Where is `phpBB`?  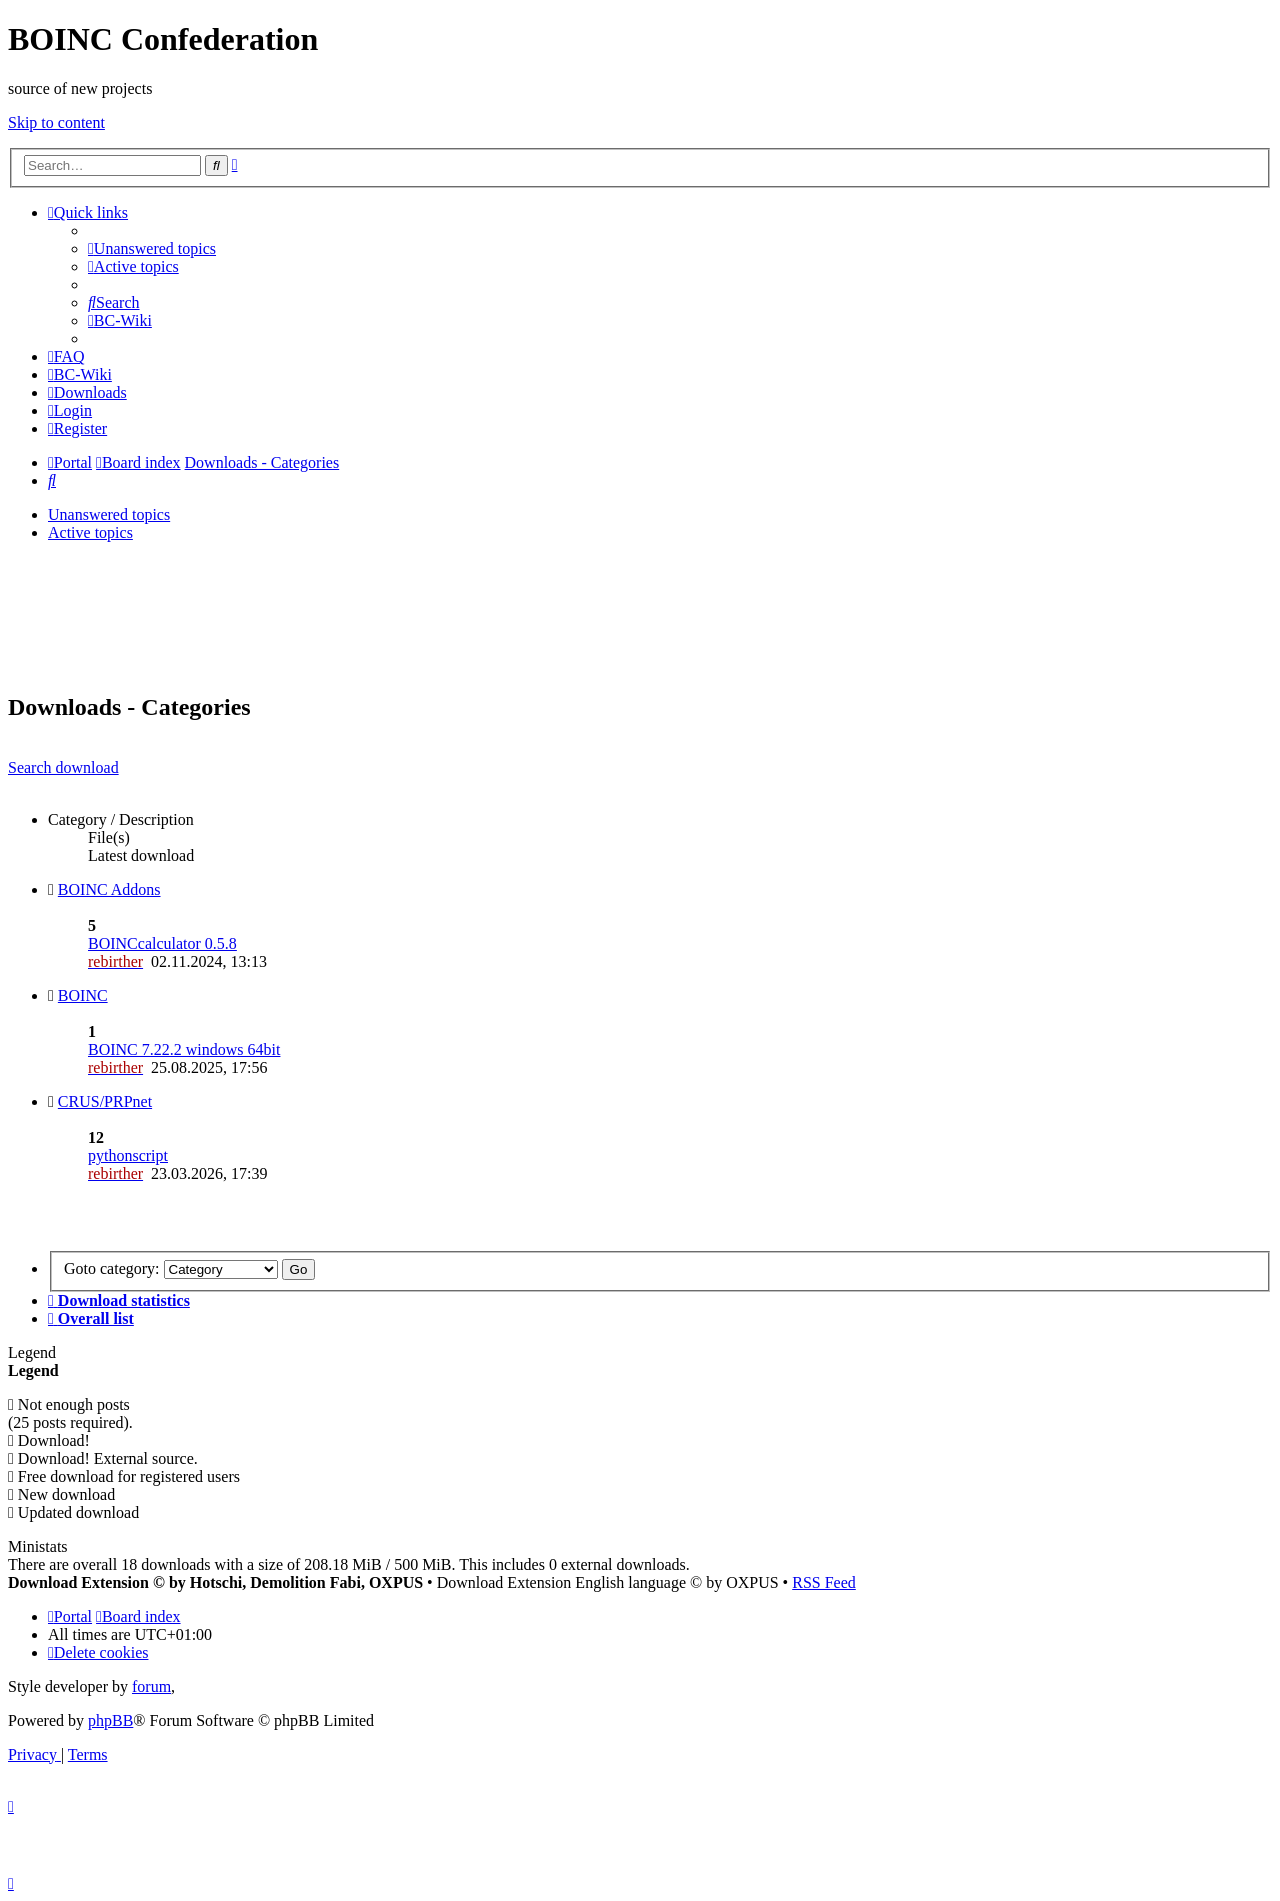
phpBB is located at coordinates (110, 1720).